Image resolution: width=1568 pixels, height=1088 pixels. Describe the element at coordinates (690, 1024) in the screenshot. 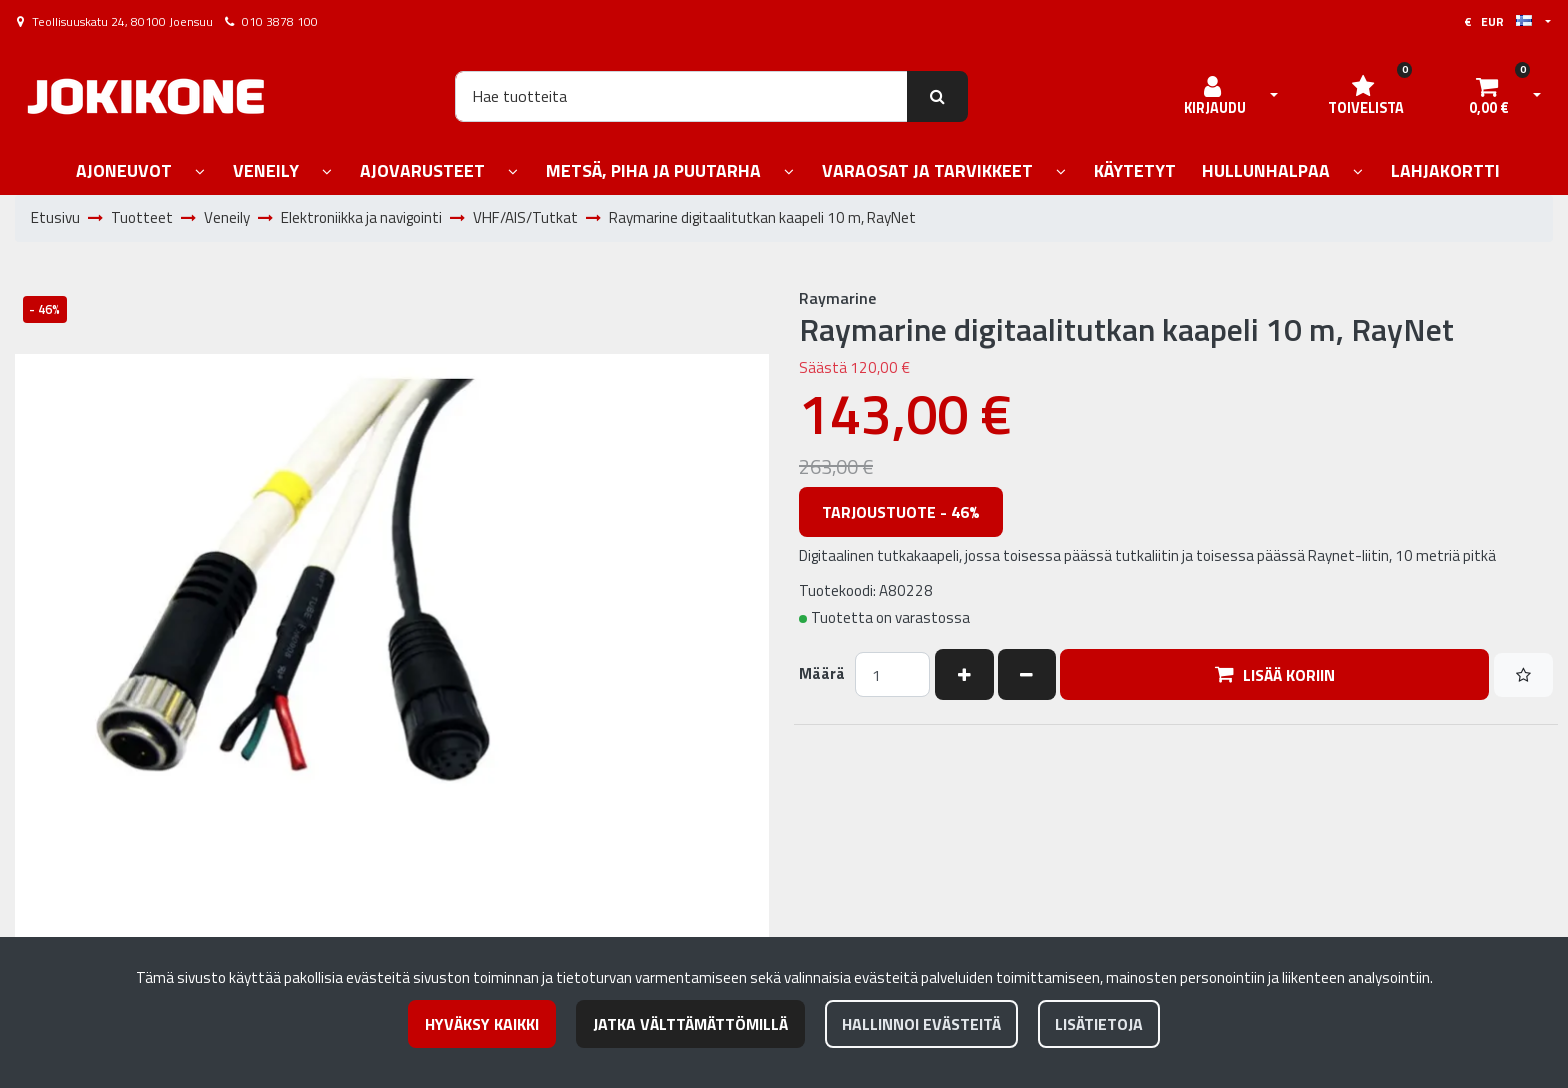

I see `Jatka välttämättömillä` at that location.